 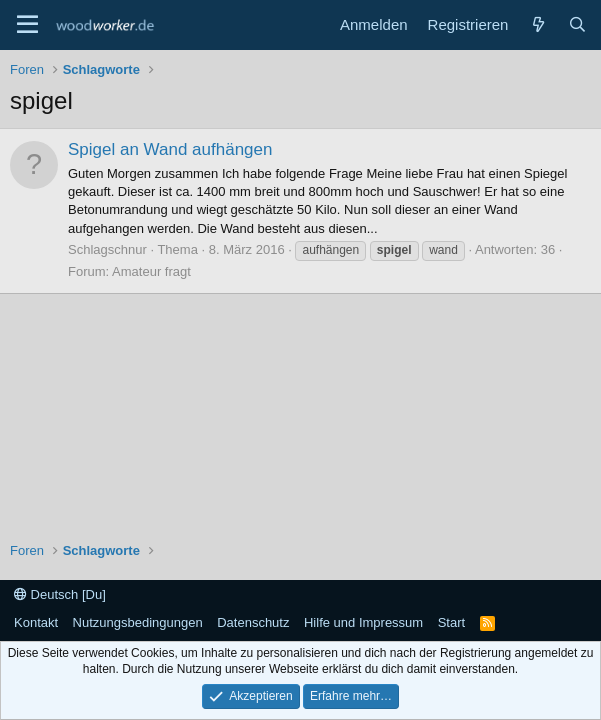 What do you see at coordinates (27, 25) in the screenshot?
I see `[Menü]` at bounding box center [27, 25].